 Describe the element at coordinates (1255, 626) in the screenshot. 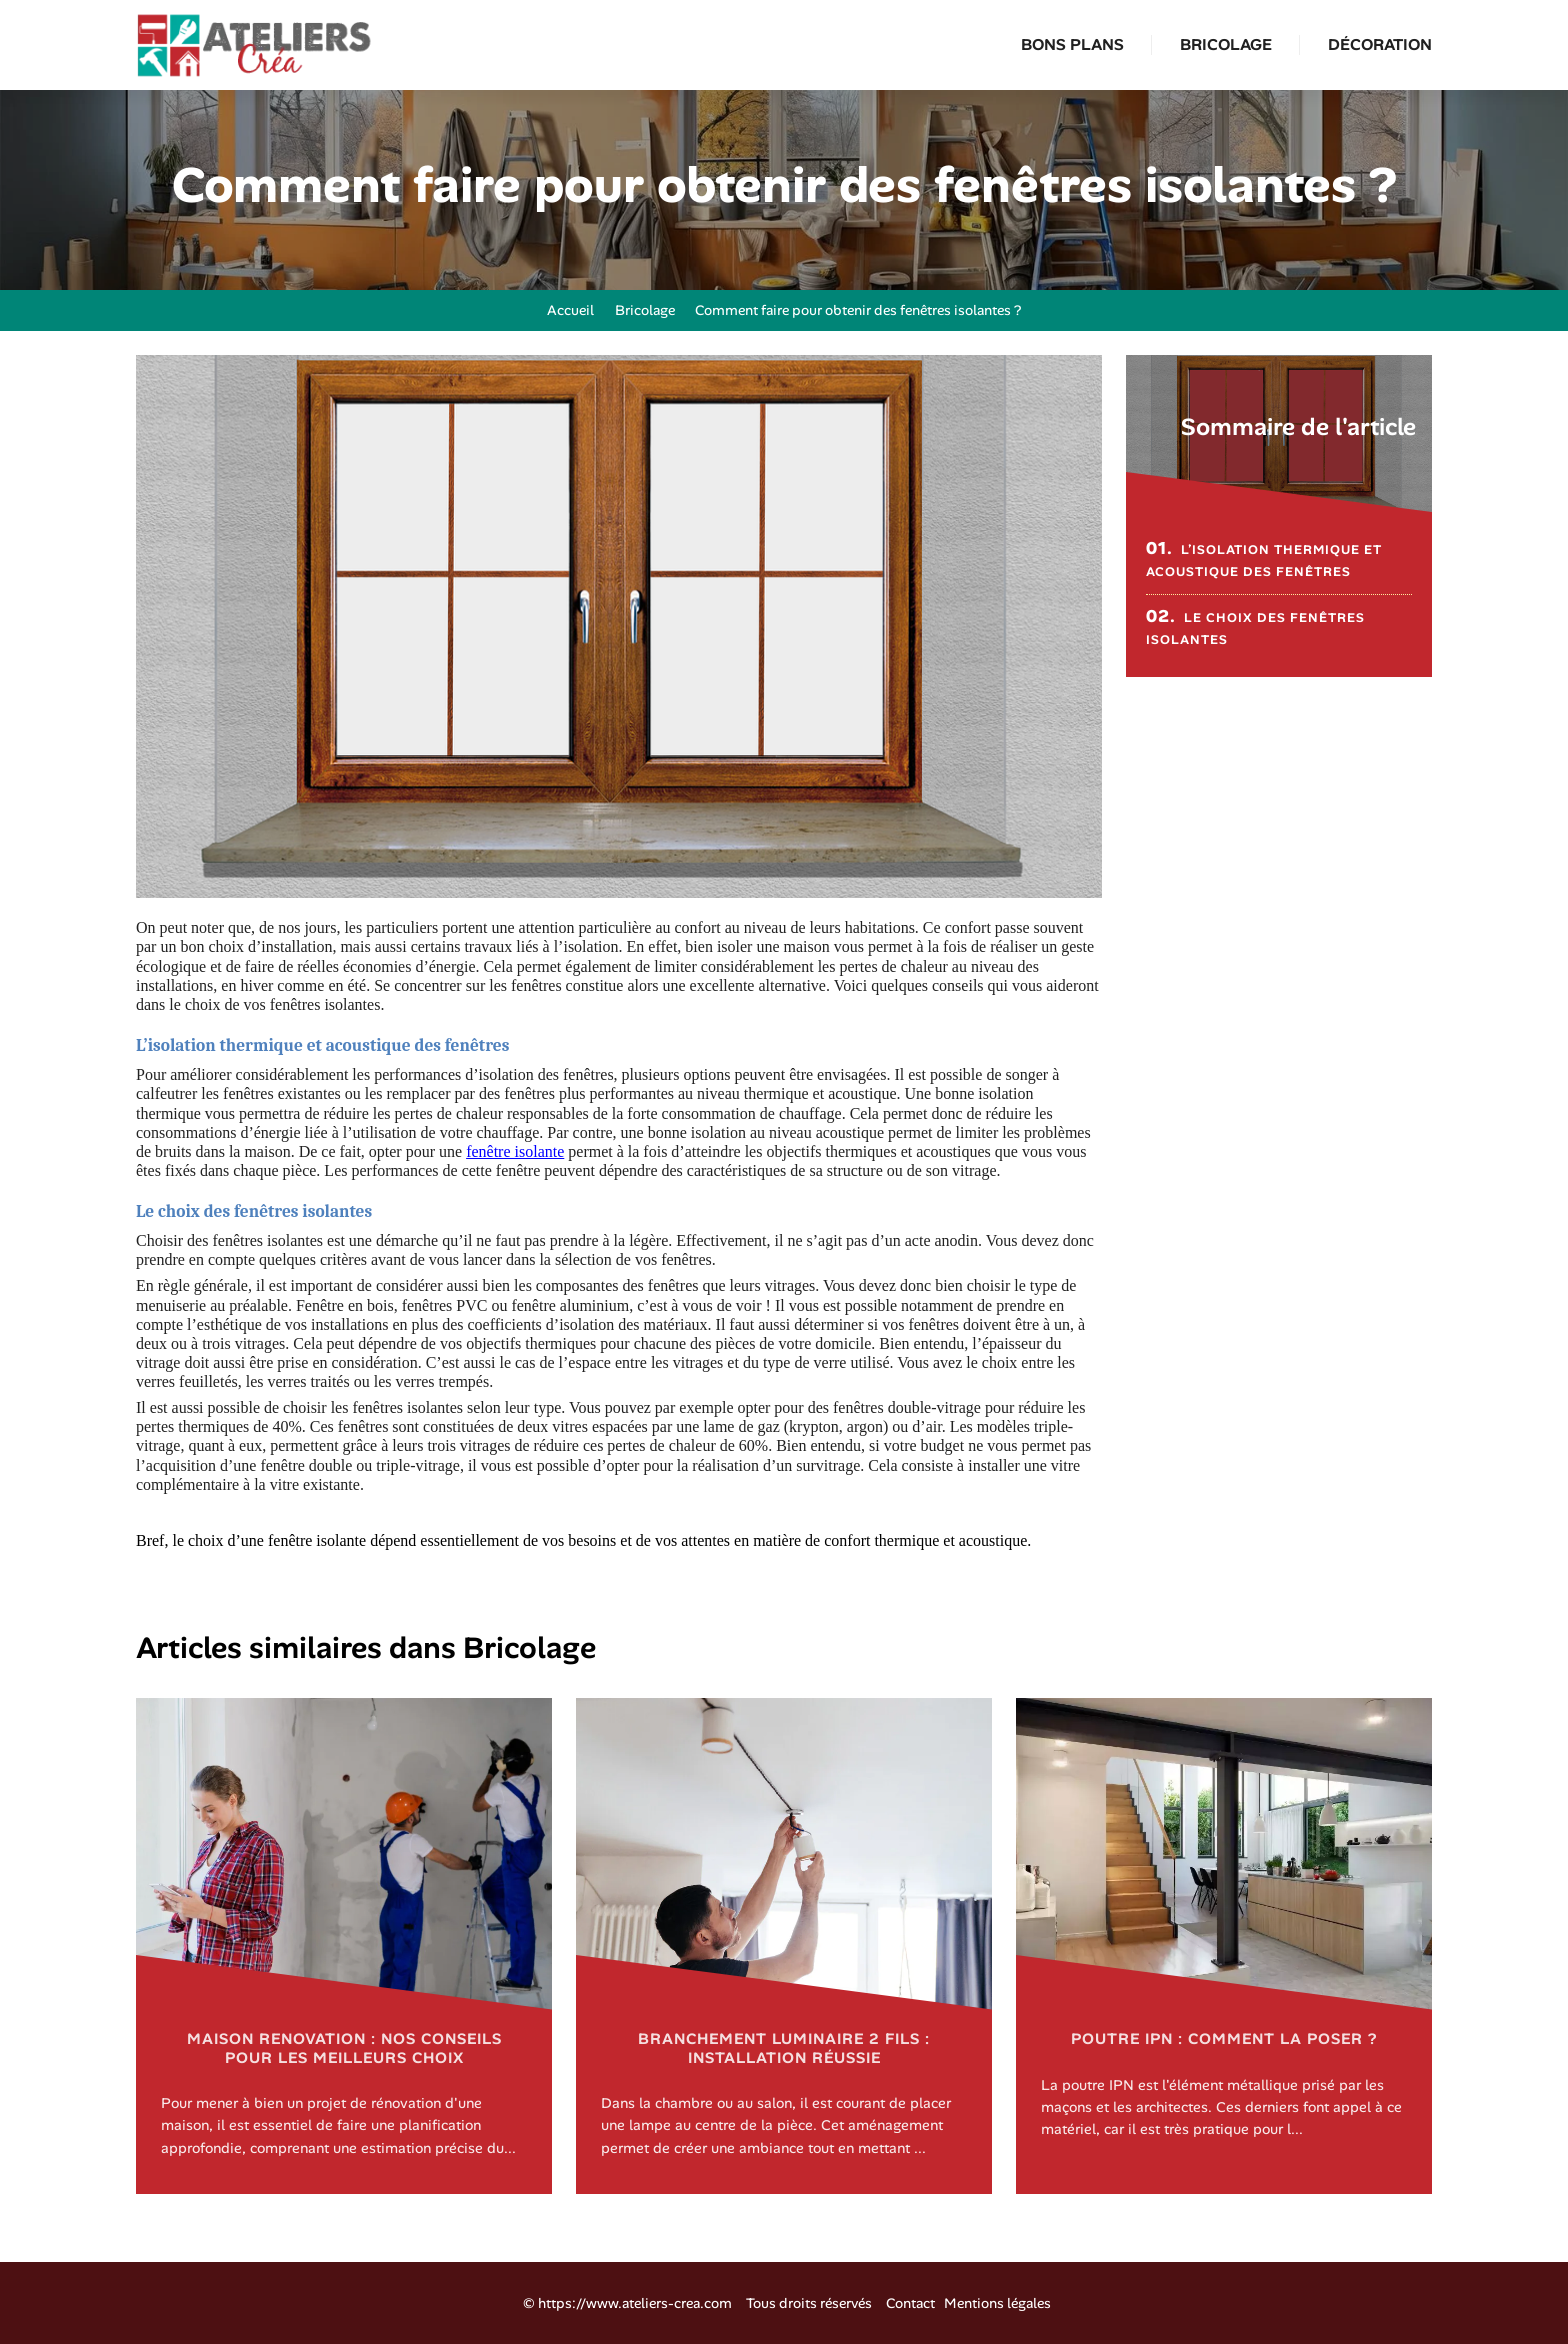

I see `Le choix des fenêtres isolantes` at that location.